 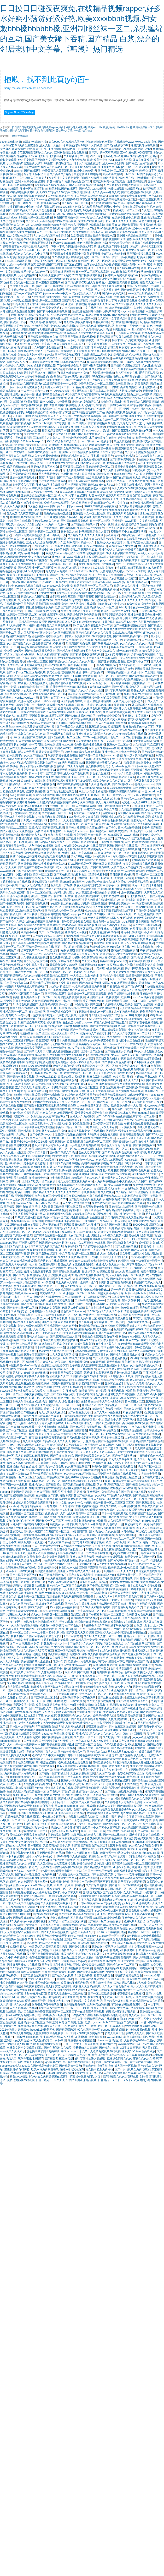 What do you see at coordinates (122, 878) in the screenshot?
I see `好痛好紧好深视频` at bounding box center [122, 878].